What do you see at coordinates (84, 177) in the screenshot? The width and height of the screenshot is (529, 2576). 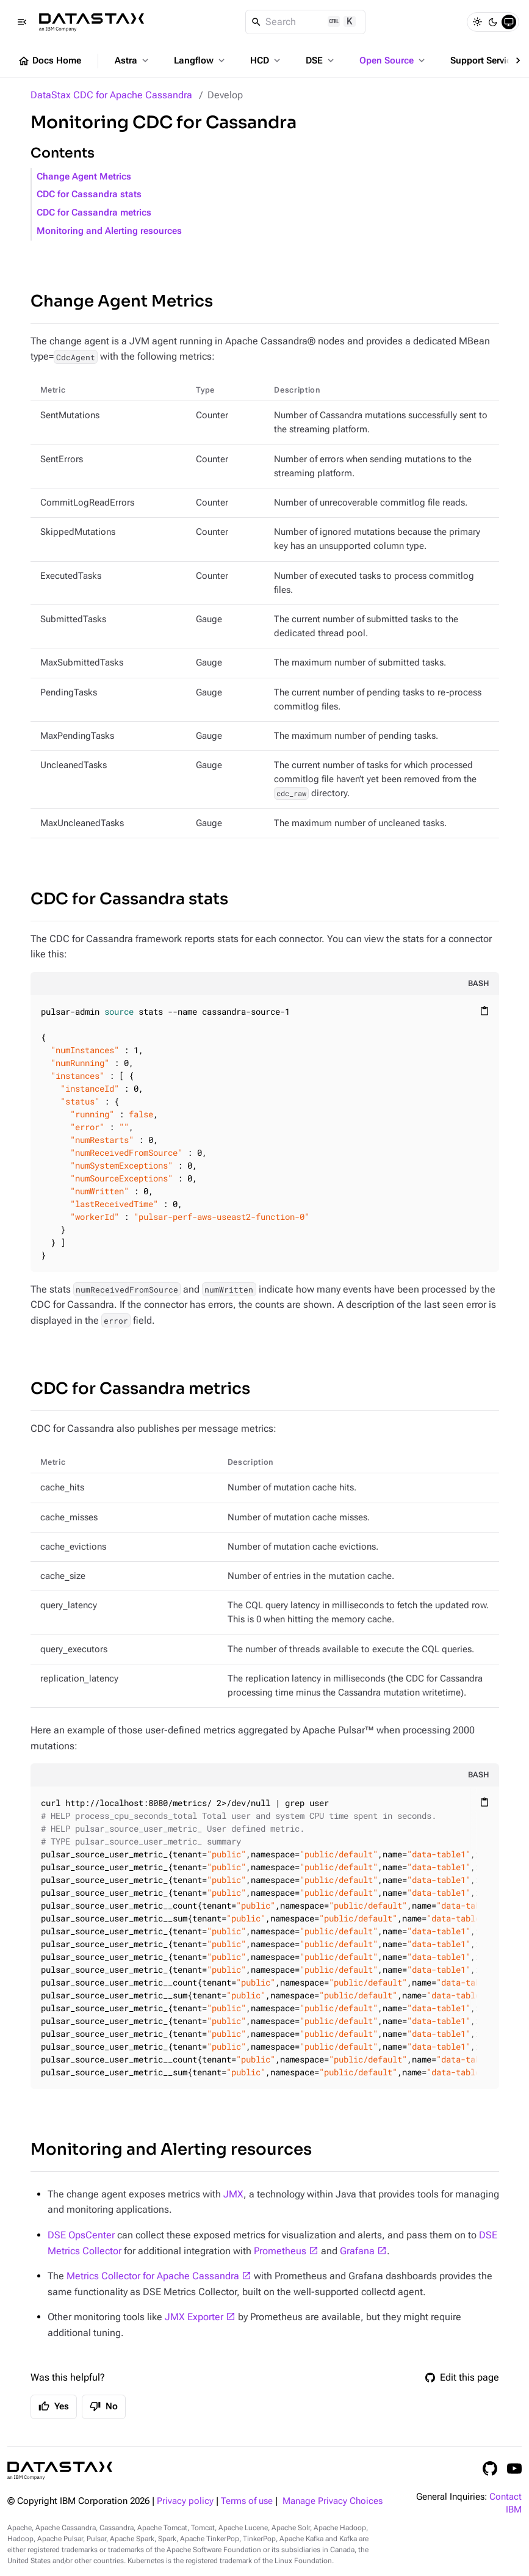 I see `Change Agent Metrics` at bounding box center [84, 177].